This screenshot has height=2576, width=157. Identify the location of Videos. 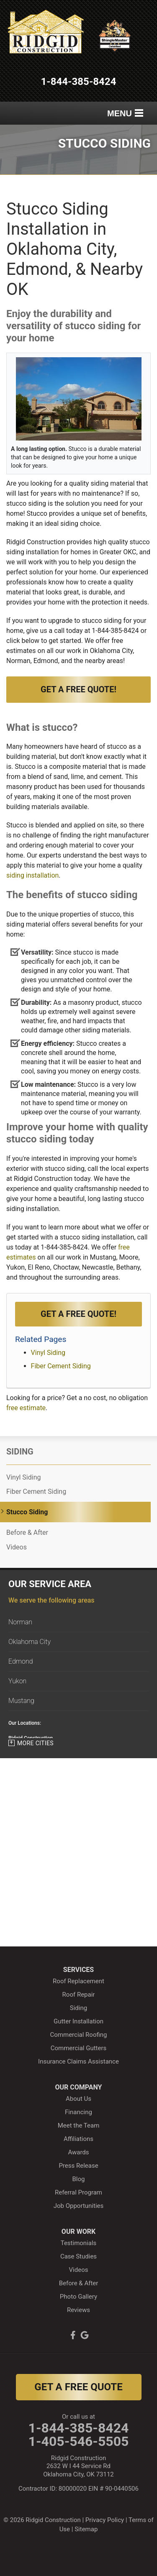
(16, 1547).